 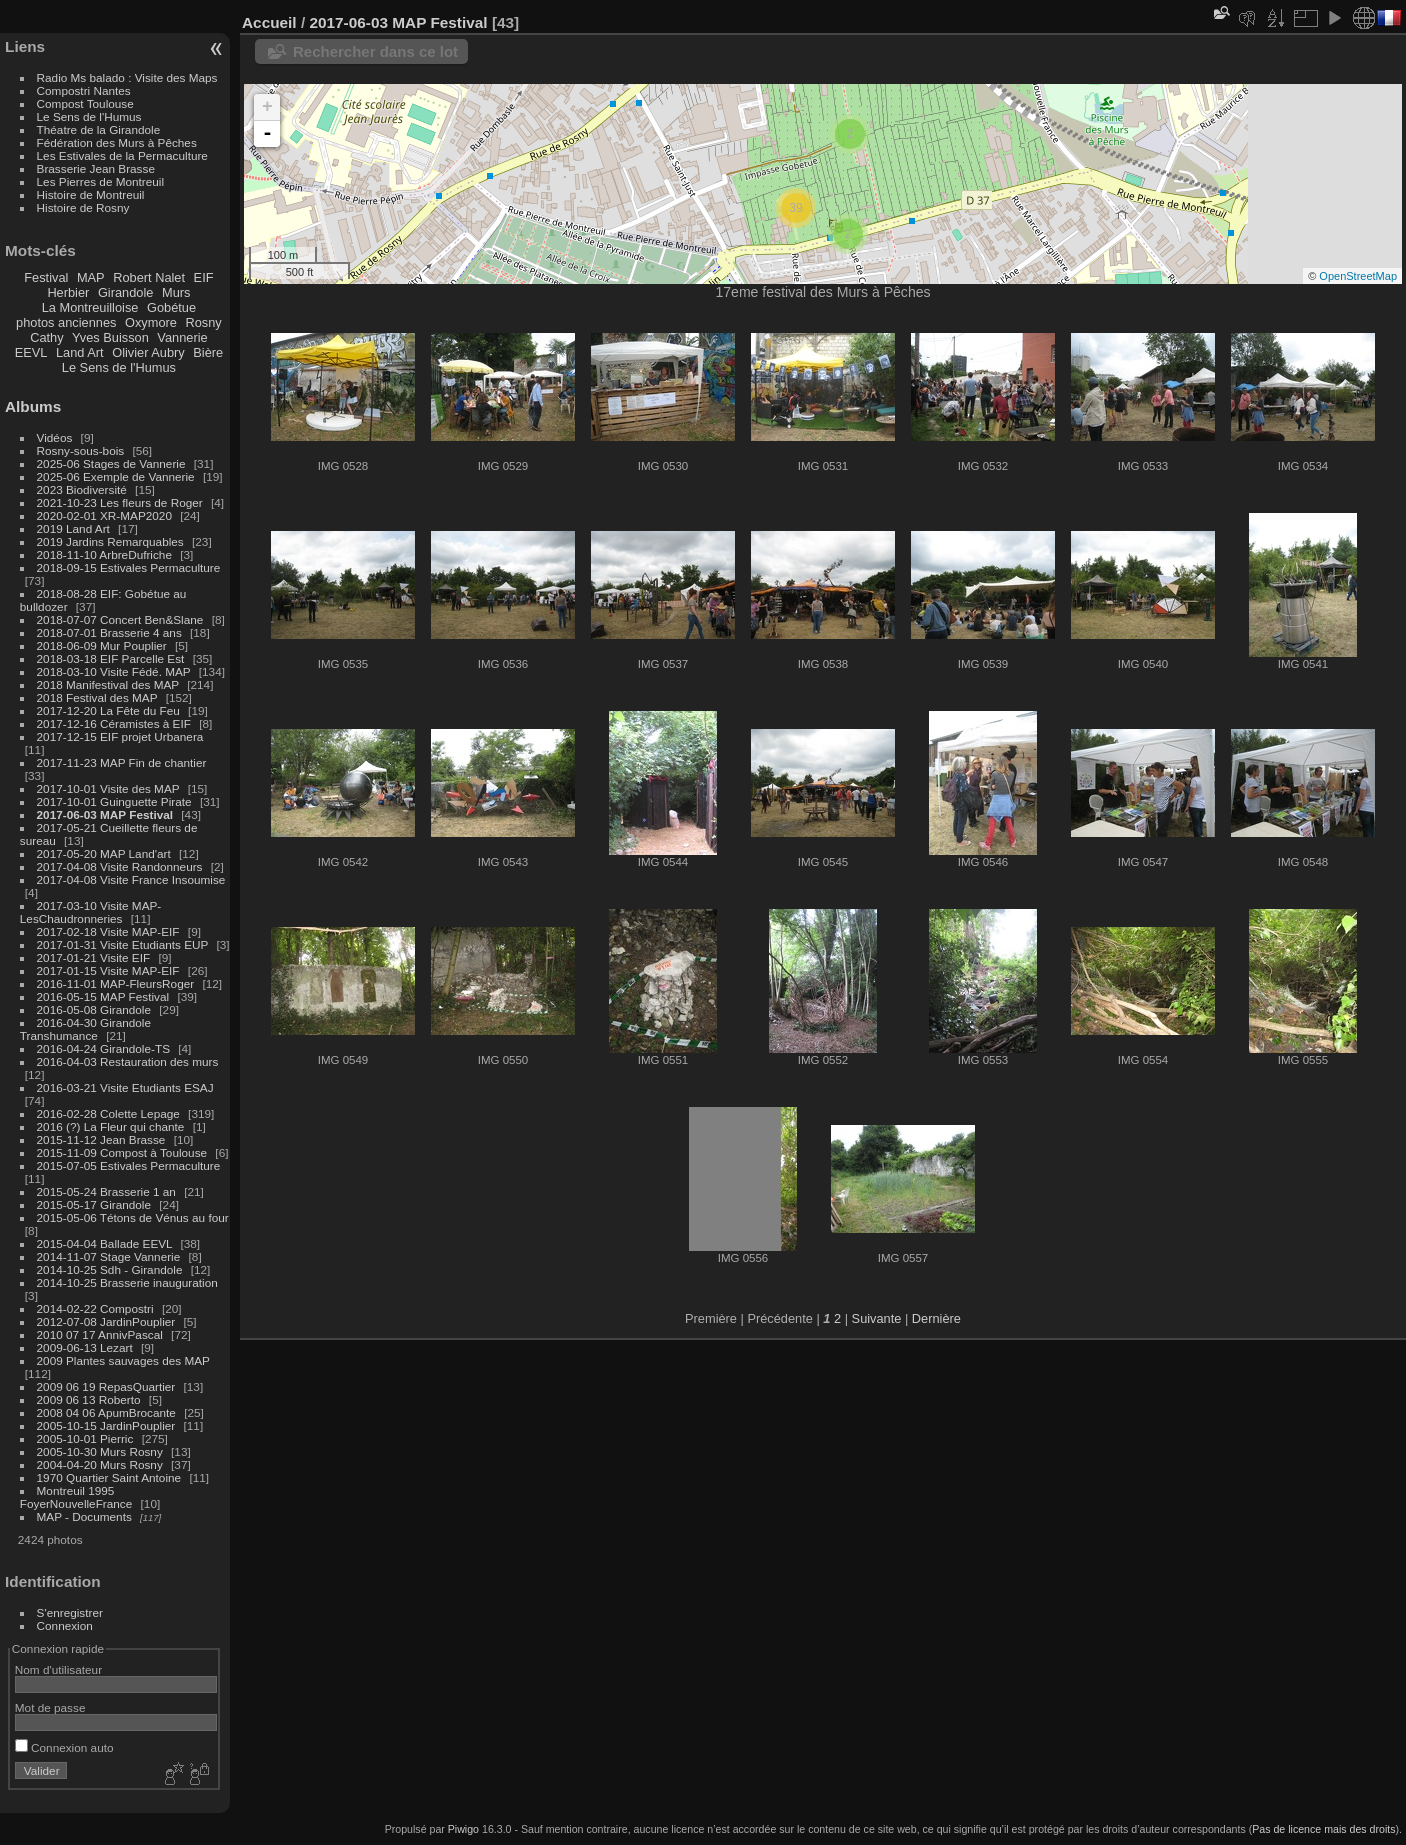 What do you see at coordinates (31, 352) in the screenshot?
I see `EEVL` at bounding box center [31, 352].